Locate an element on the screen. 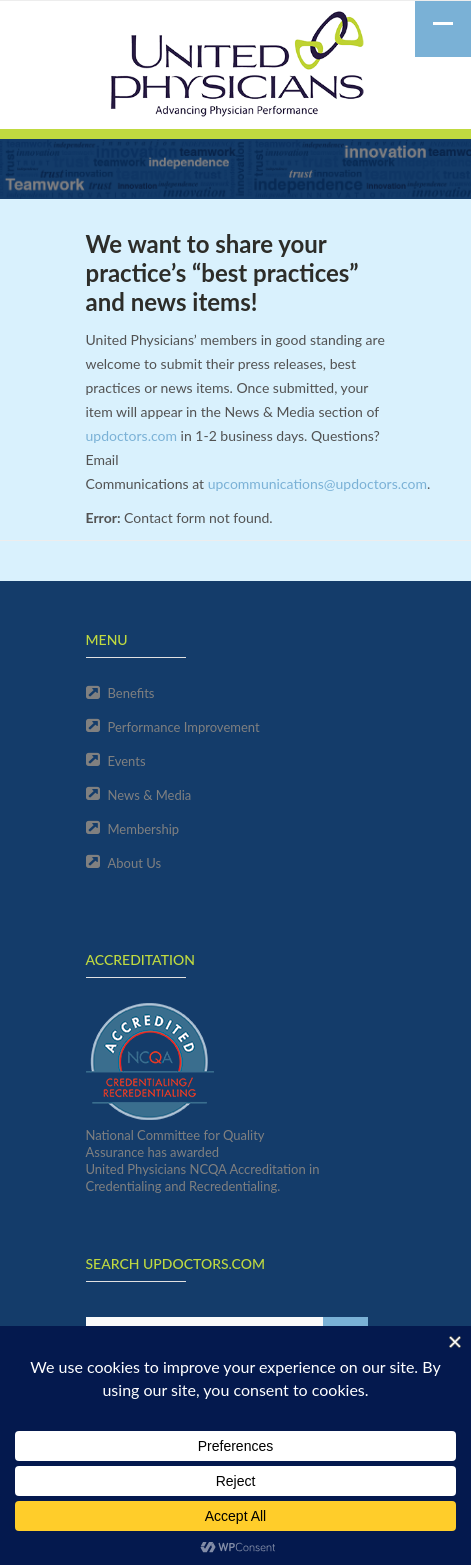  Events is located at coordinates (127, 761).